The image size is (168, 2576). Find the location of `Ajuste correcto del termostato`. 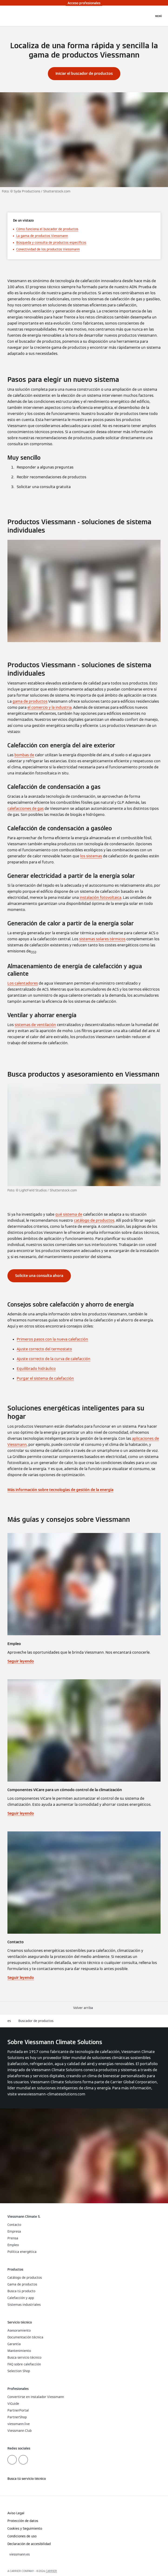

Ajuste correcto del termostato is located at coordinates (44, 1349).